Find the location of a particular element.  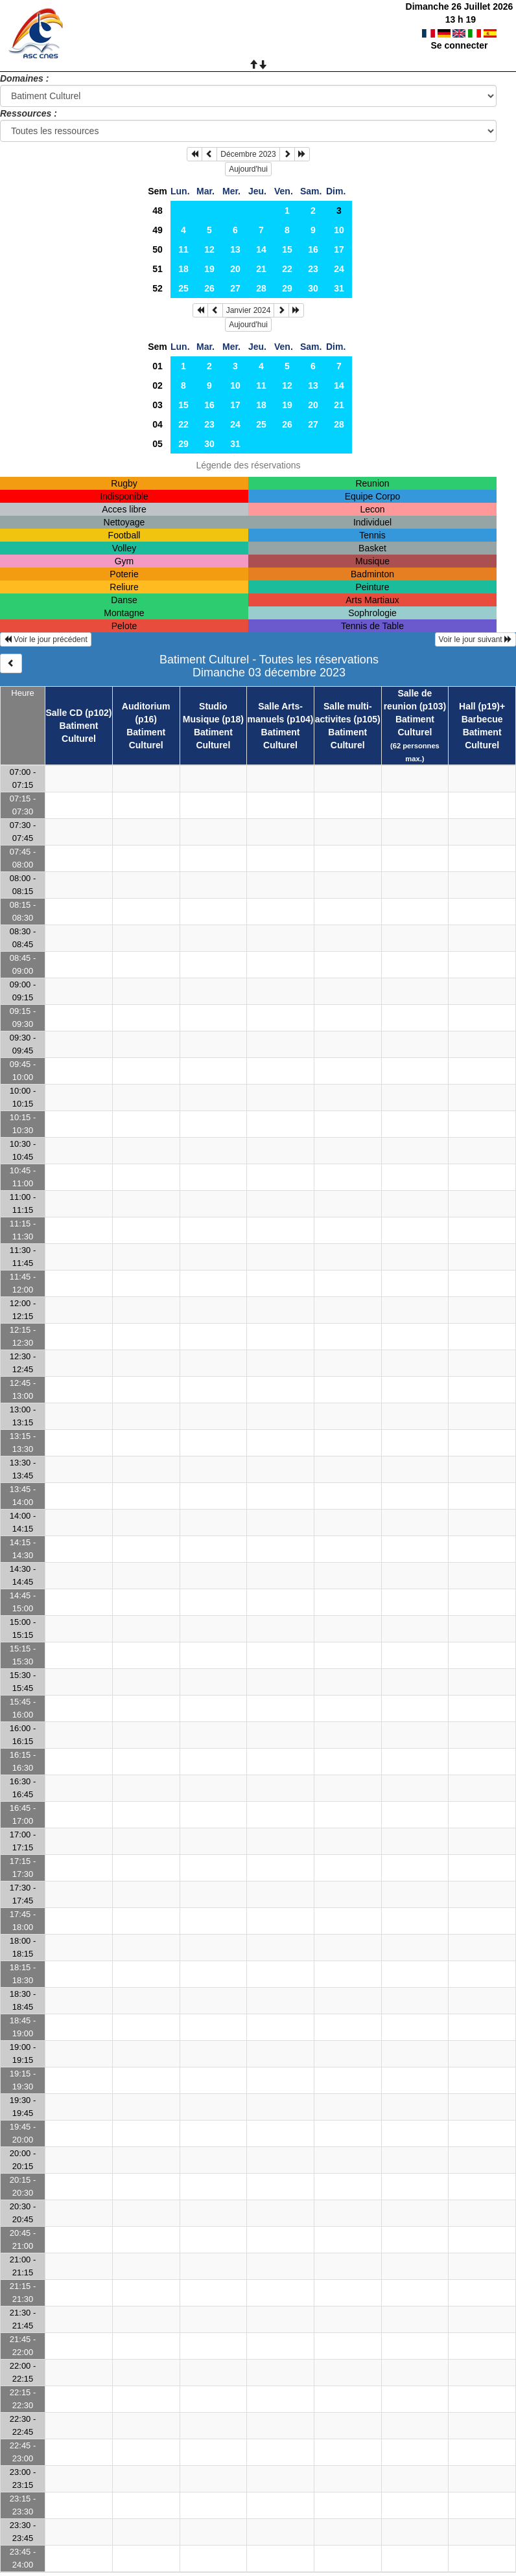

30 is located at coordinates (313, 288).